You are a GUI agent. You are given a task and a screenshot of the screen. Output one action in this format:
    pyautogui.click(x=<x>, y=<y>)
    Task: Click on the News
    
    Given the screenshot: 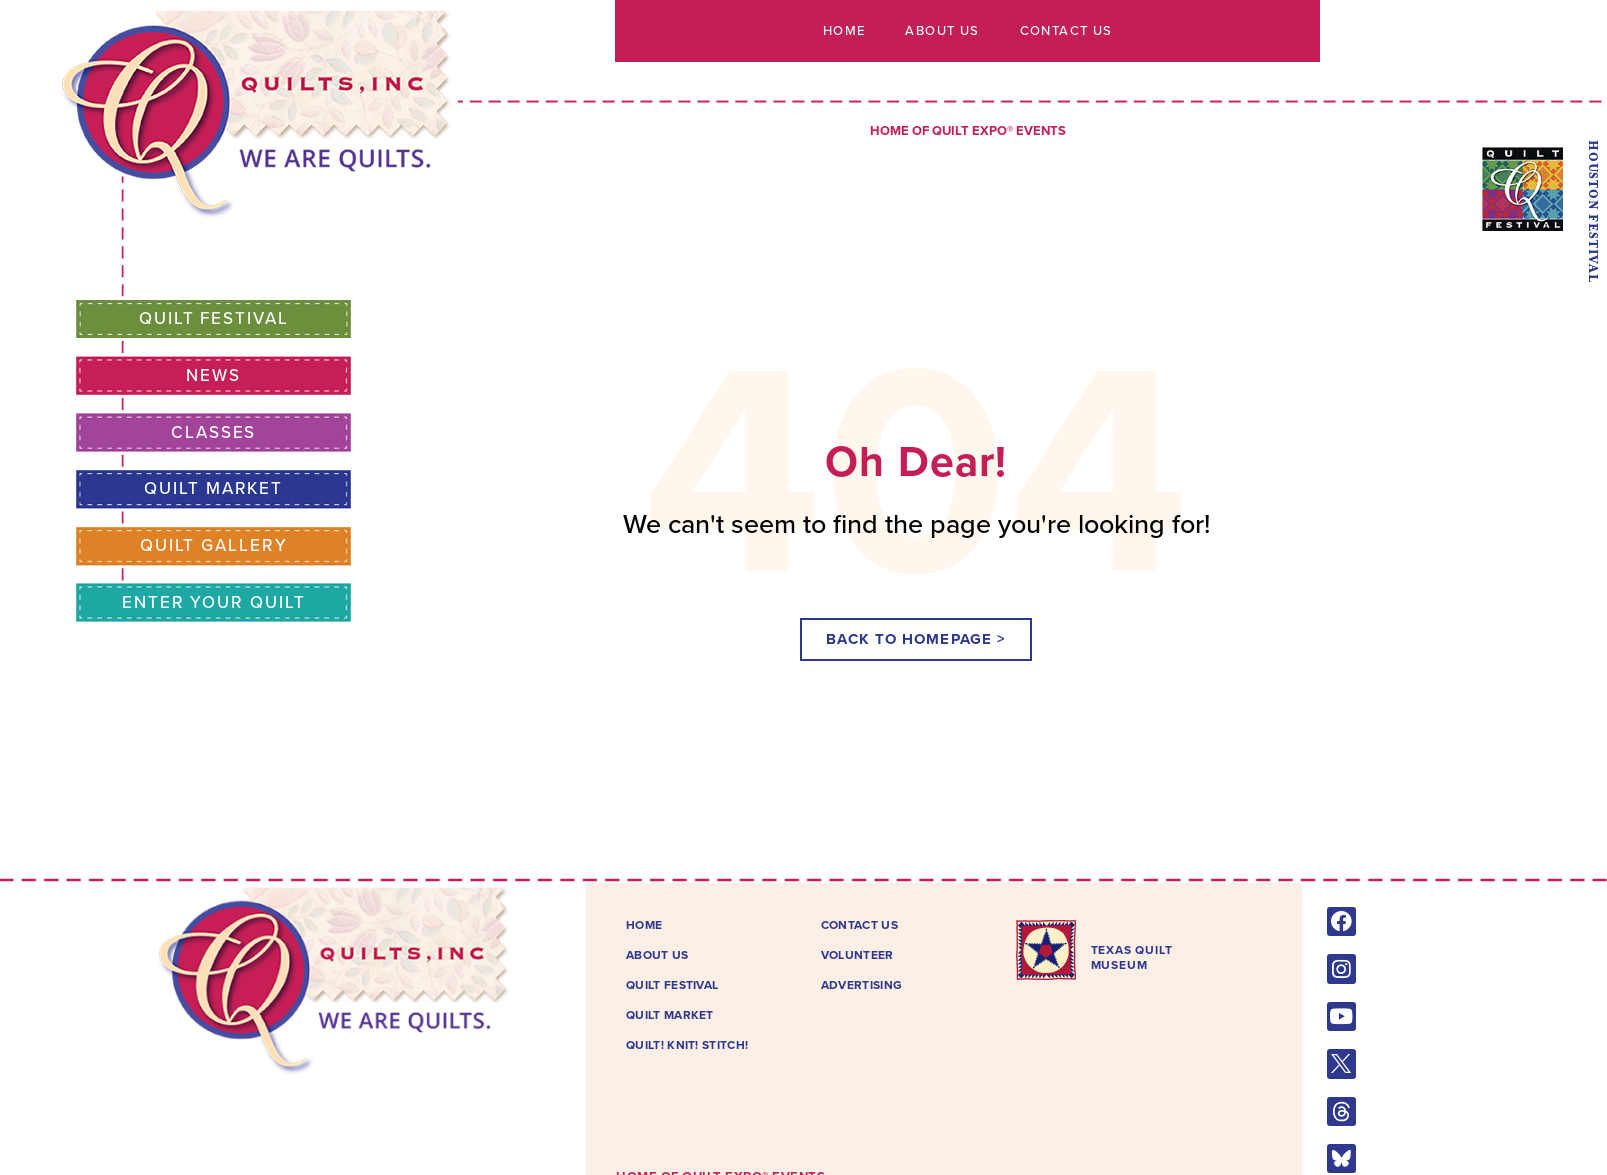 What is the action you would take?
    pyautogui.click(x=213, y=375)
    